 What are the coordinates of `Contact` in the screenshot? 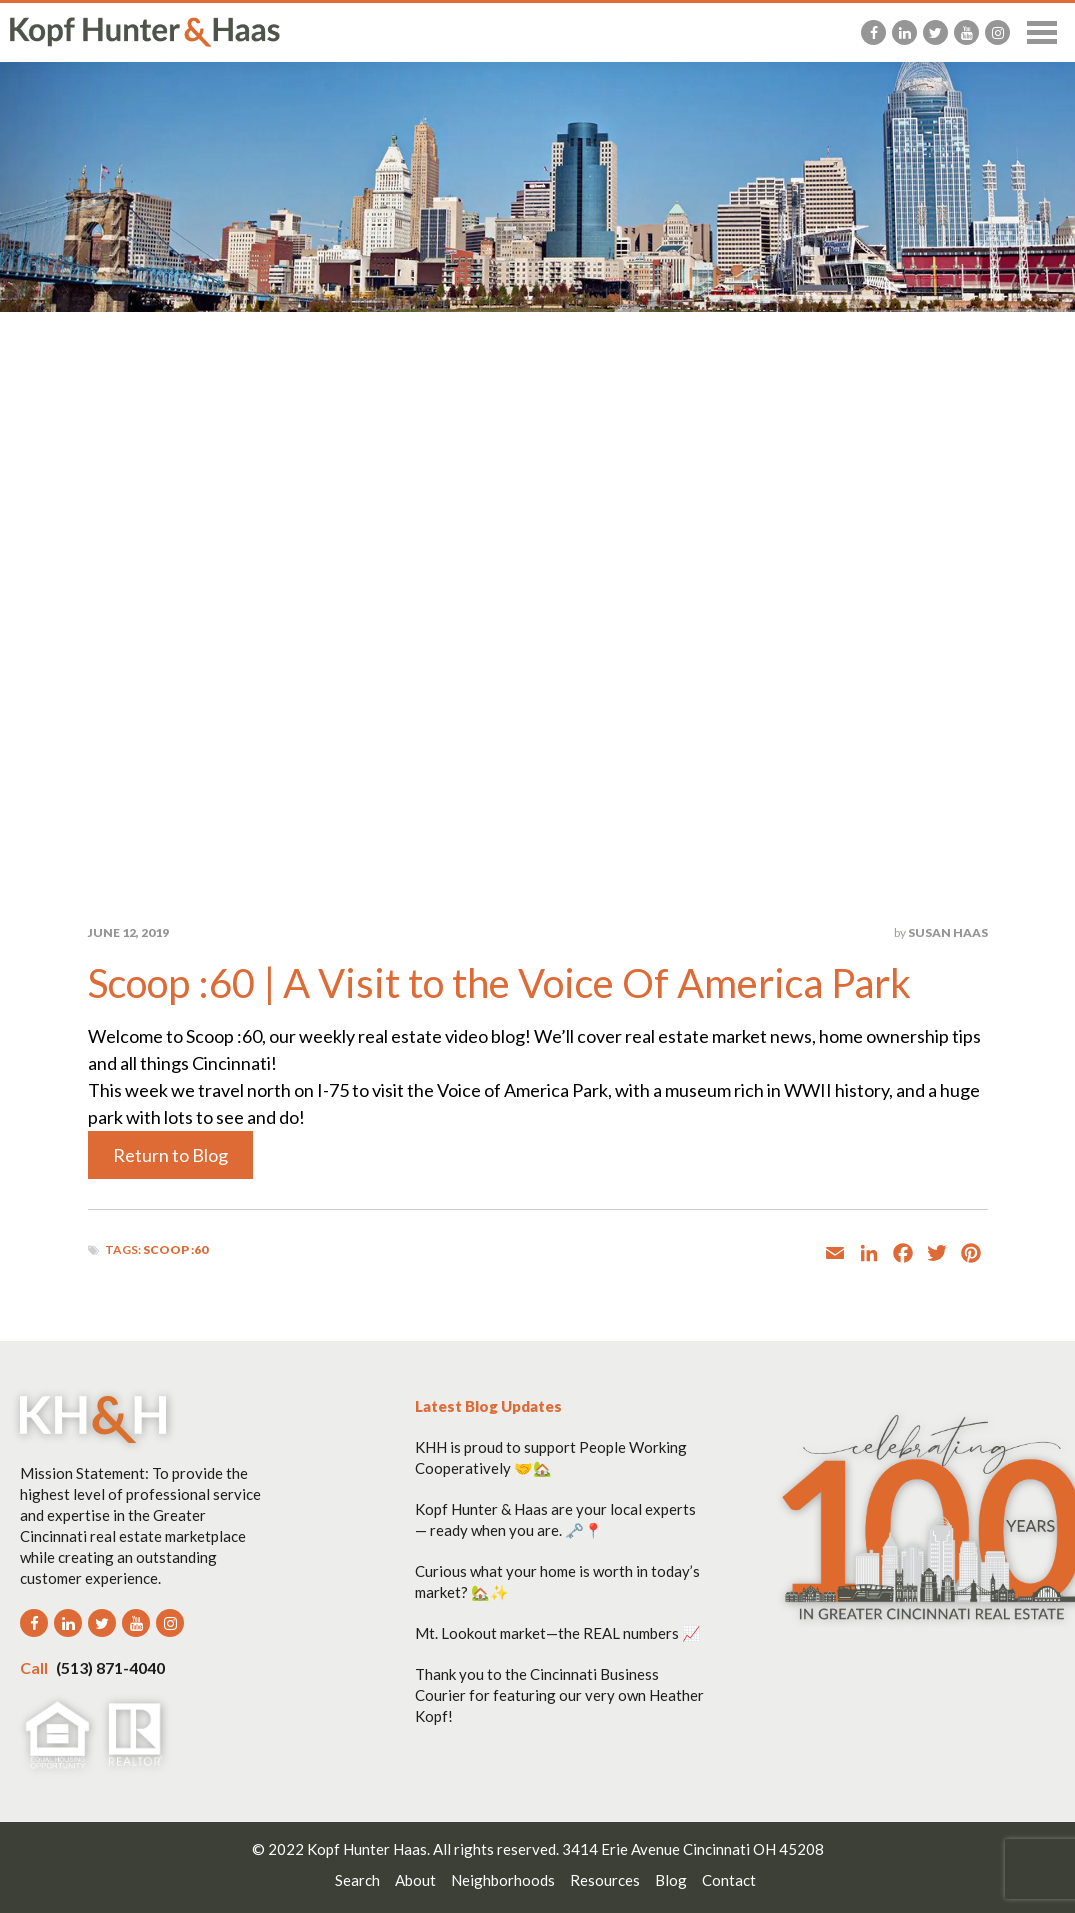 It's located at (729, 1880).